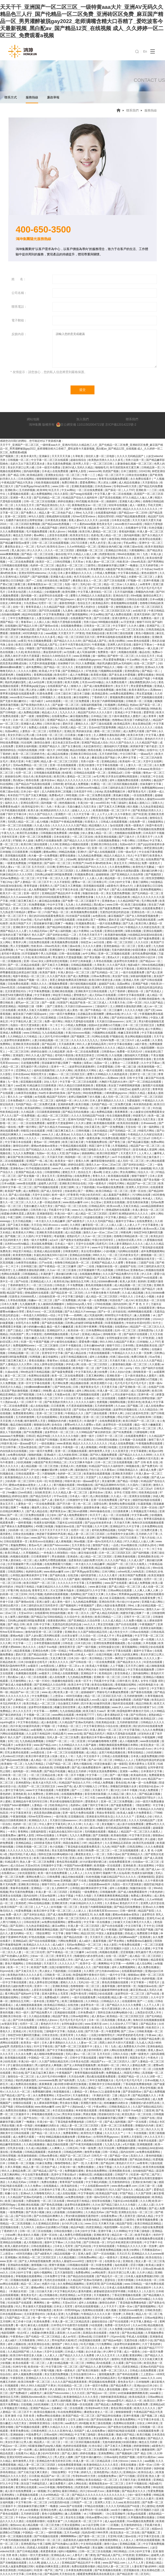 Image resolution: width=165 pixels, height=2576 pixels. Describe the element at coordinates (84, 912) in the screenshot. I see `欧美视频免费在线观看` at that location.